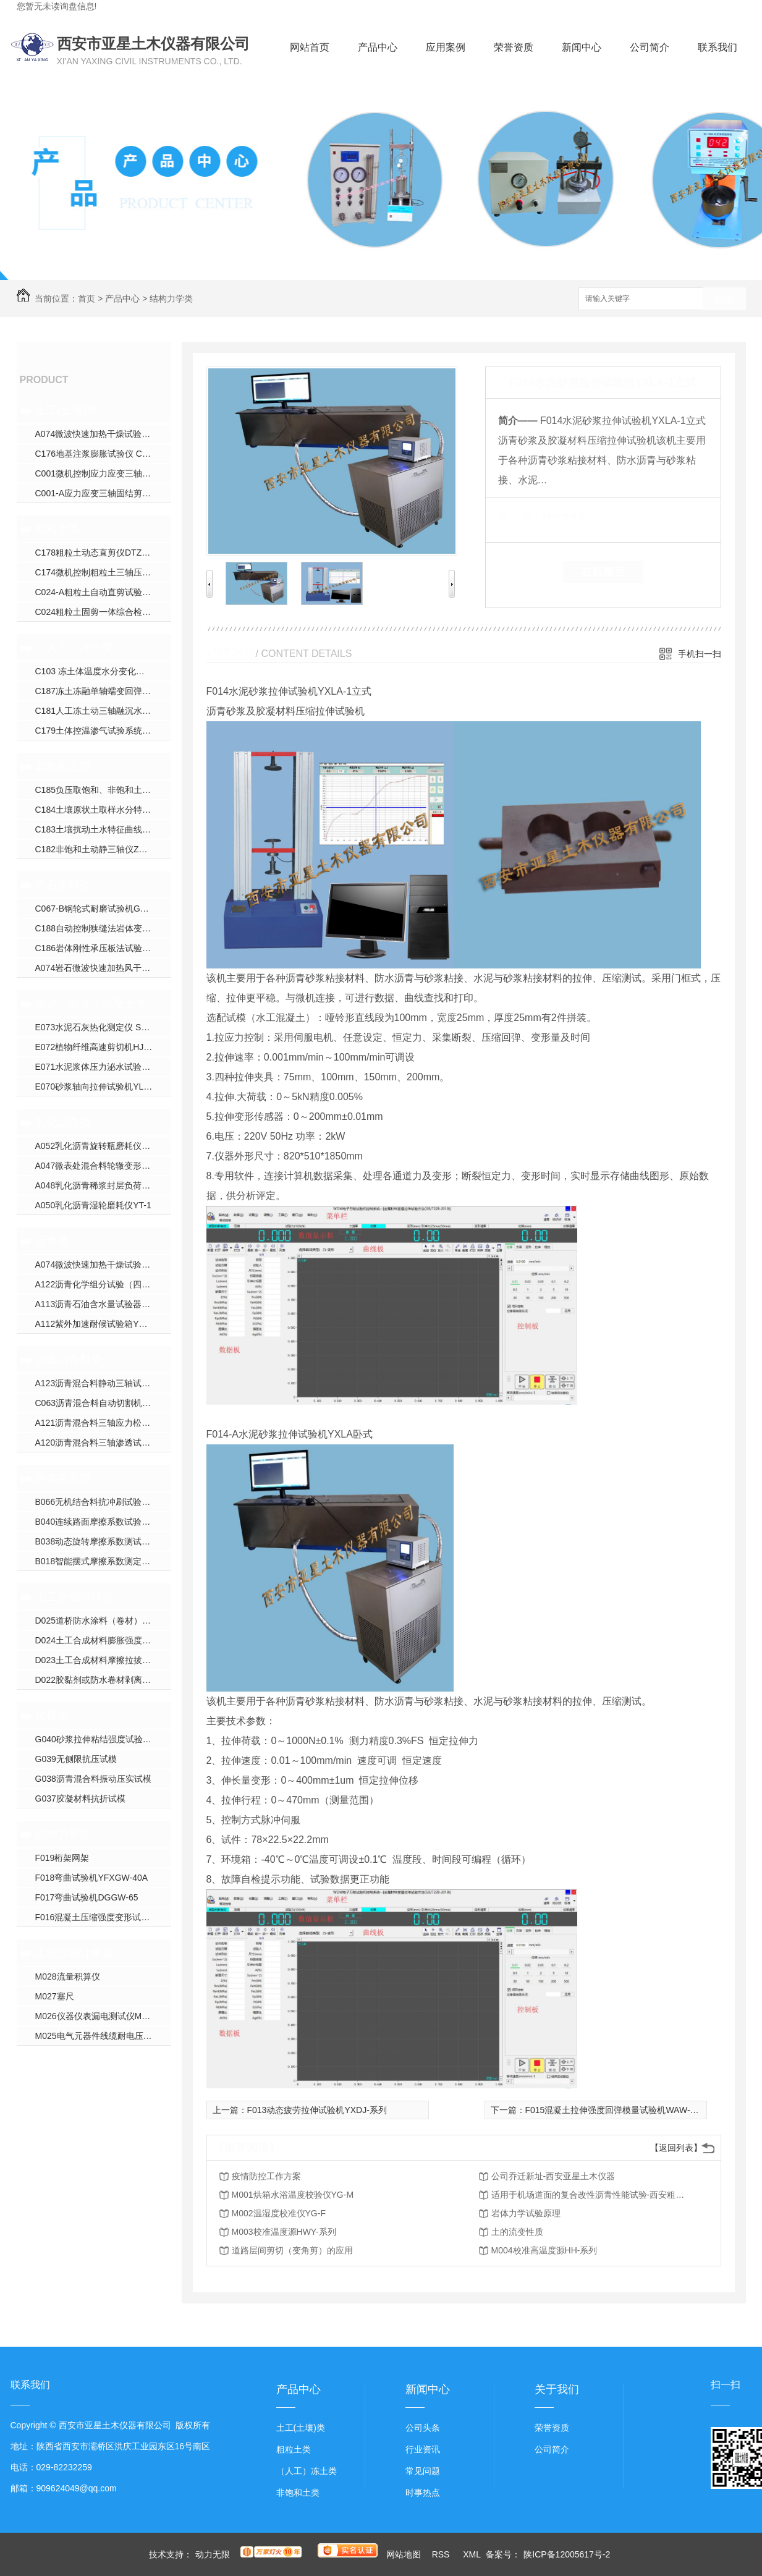 The image size is (762, 2576). Describe the element at coordinates (62, 1858) in the screenshot. I see `F019桁架网架` at that location.